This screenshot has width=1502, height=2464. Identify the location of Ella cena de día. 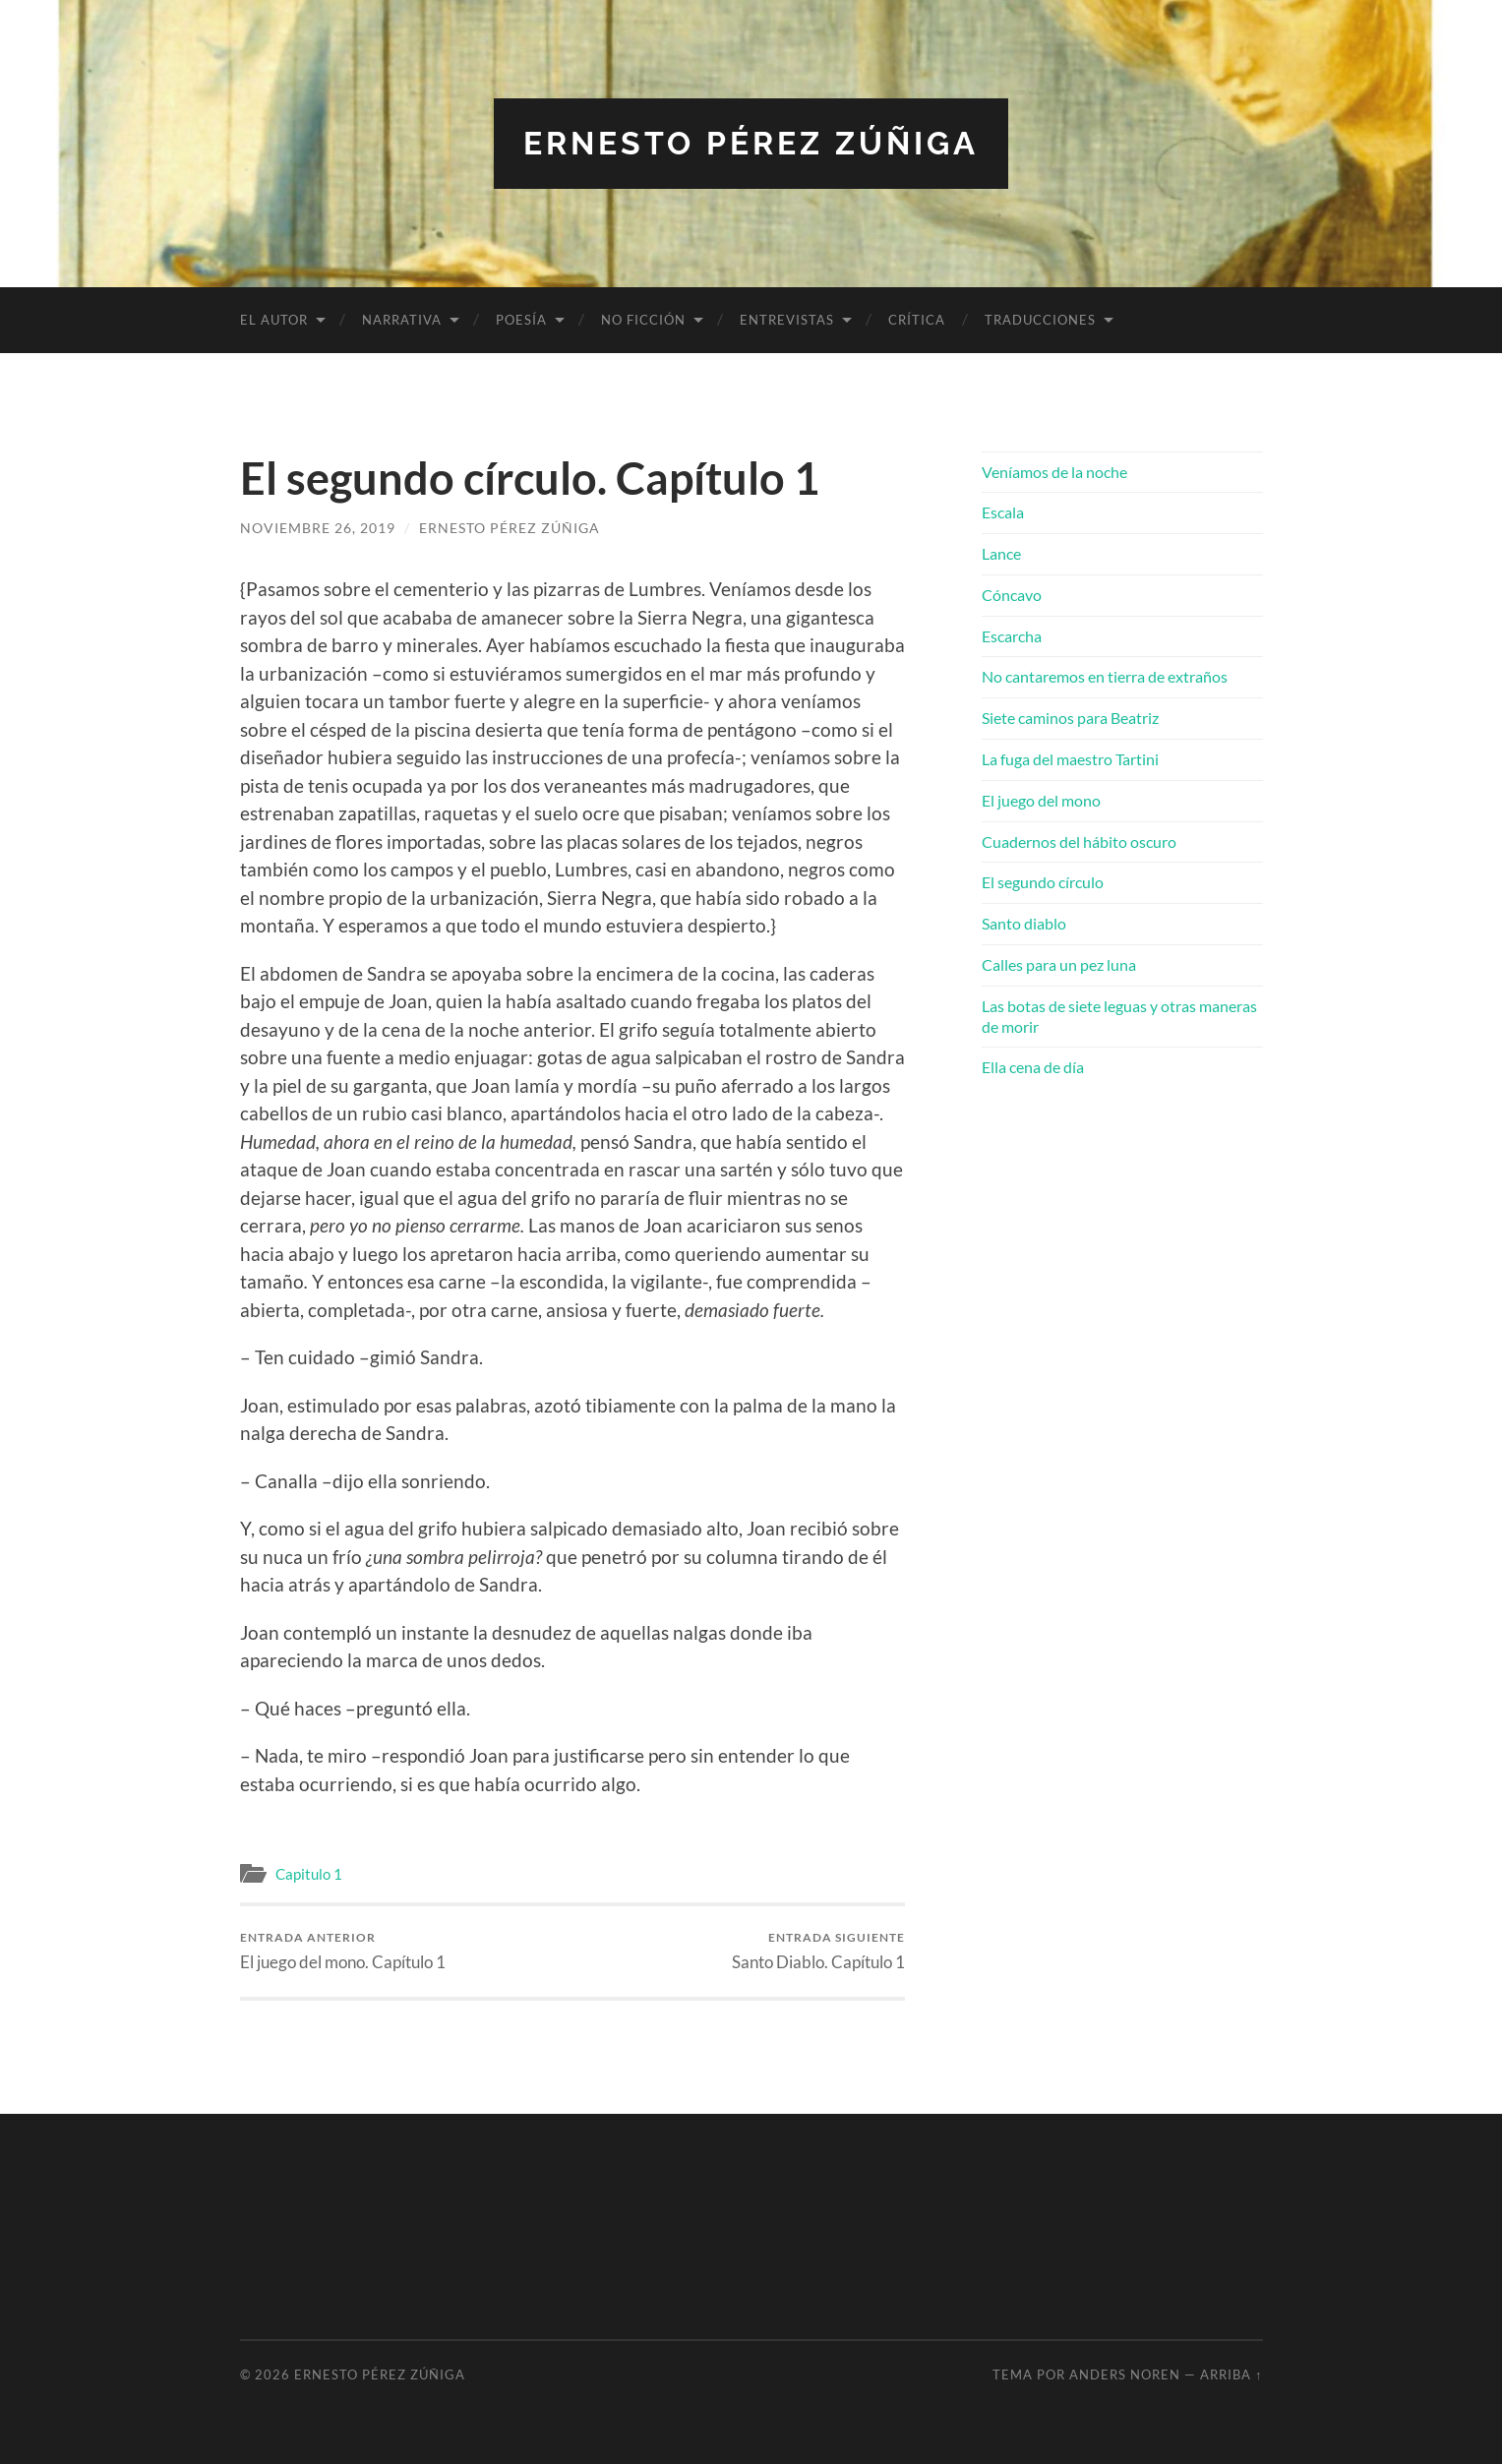
(1033, 1066).